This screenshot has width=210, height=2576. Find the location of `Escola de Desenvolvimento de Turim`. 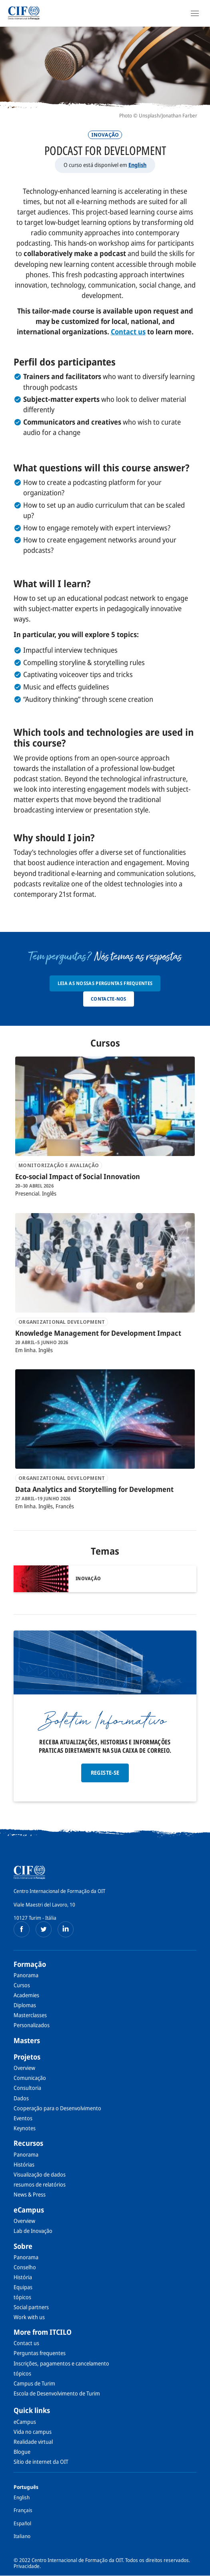

Escola de Desenvolvimento de Turim is located at coordinates (57, 2393).